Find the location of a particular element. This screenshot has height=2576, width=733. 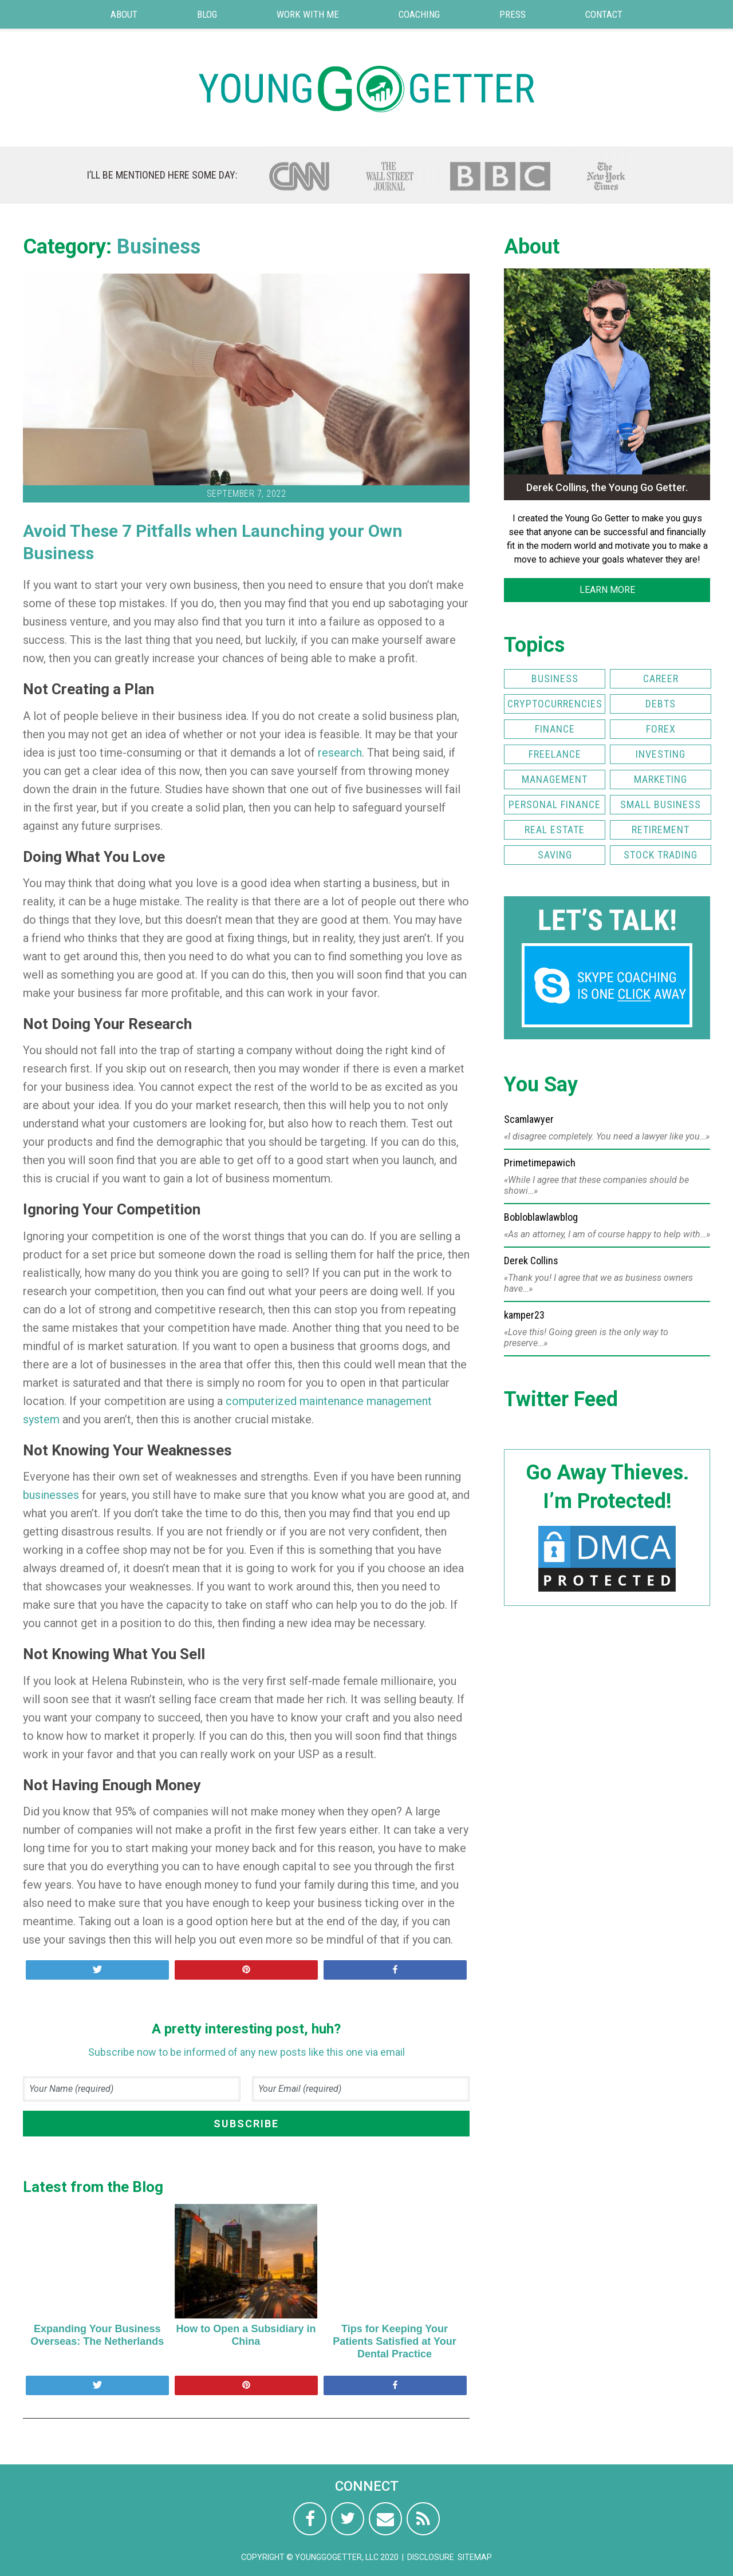

Sitemap is located at coordinates (475, 2557).